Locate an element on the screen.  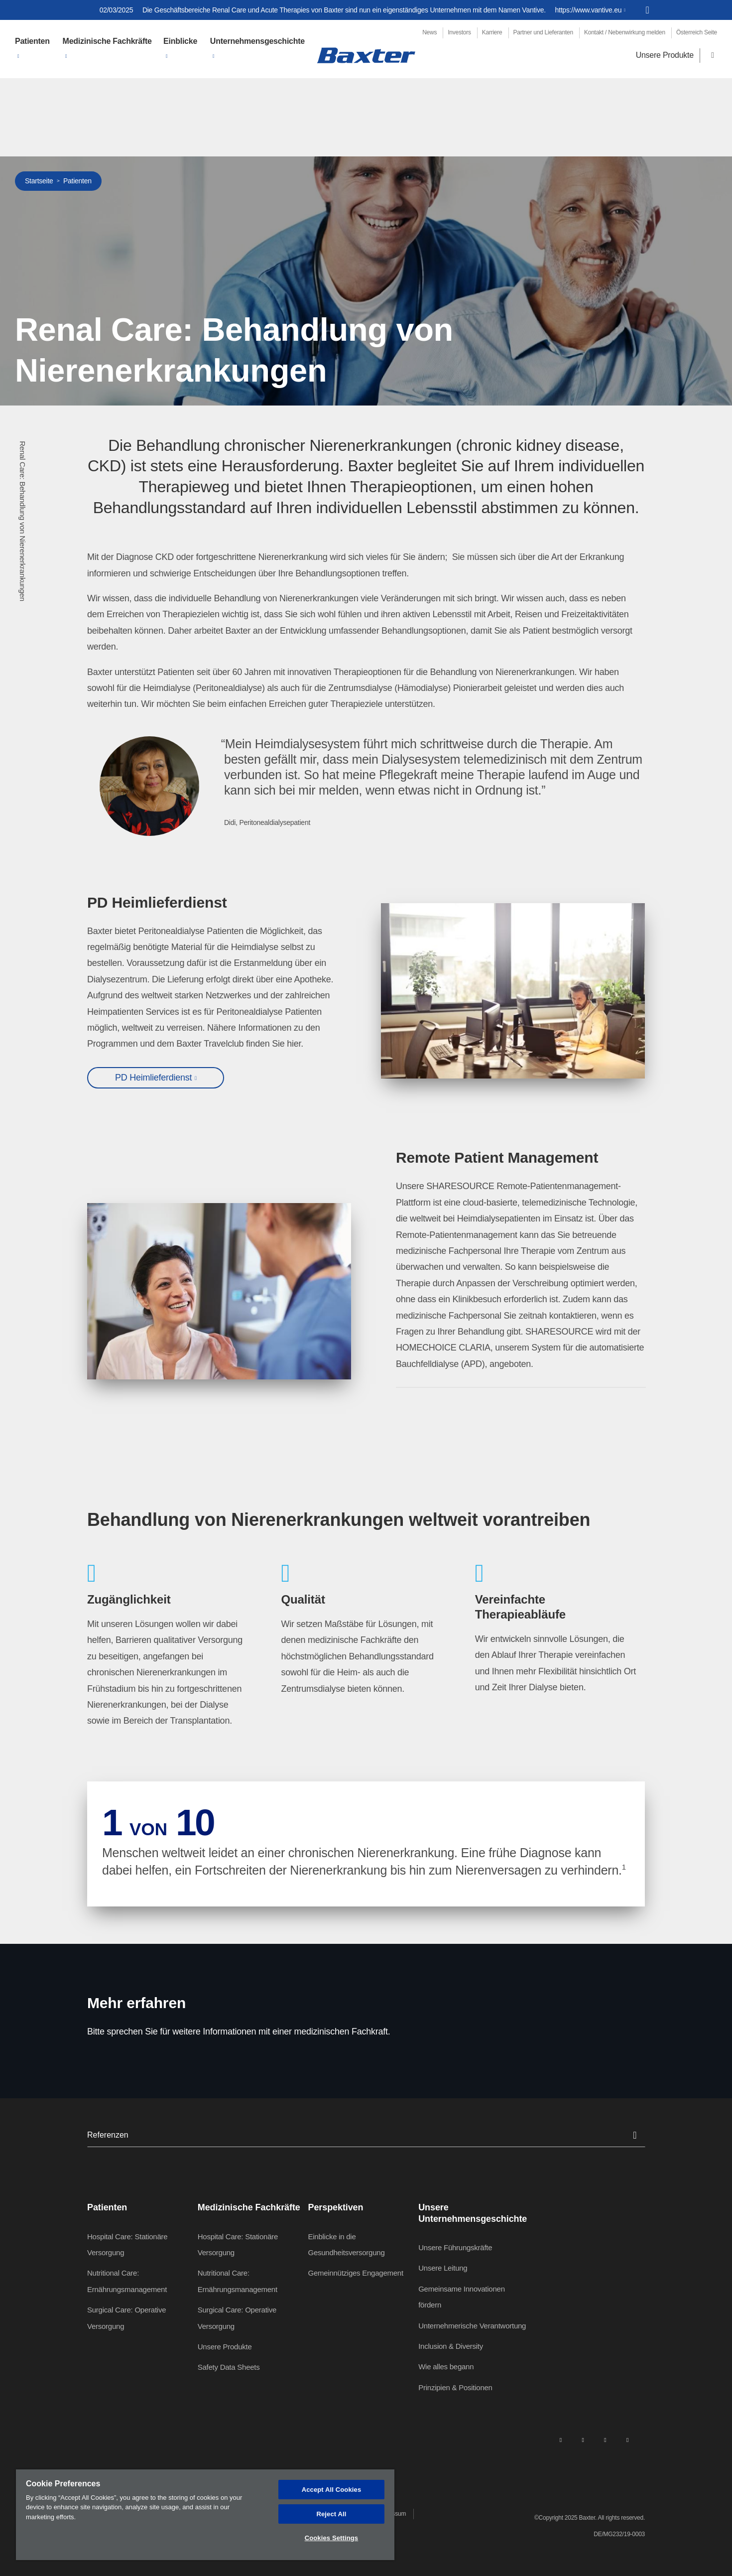
[twitter] is located at coordinates (605, 2439).